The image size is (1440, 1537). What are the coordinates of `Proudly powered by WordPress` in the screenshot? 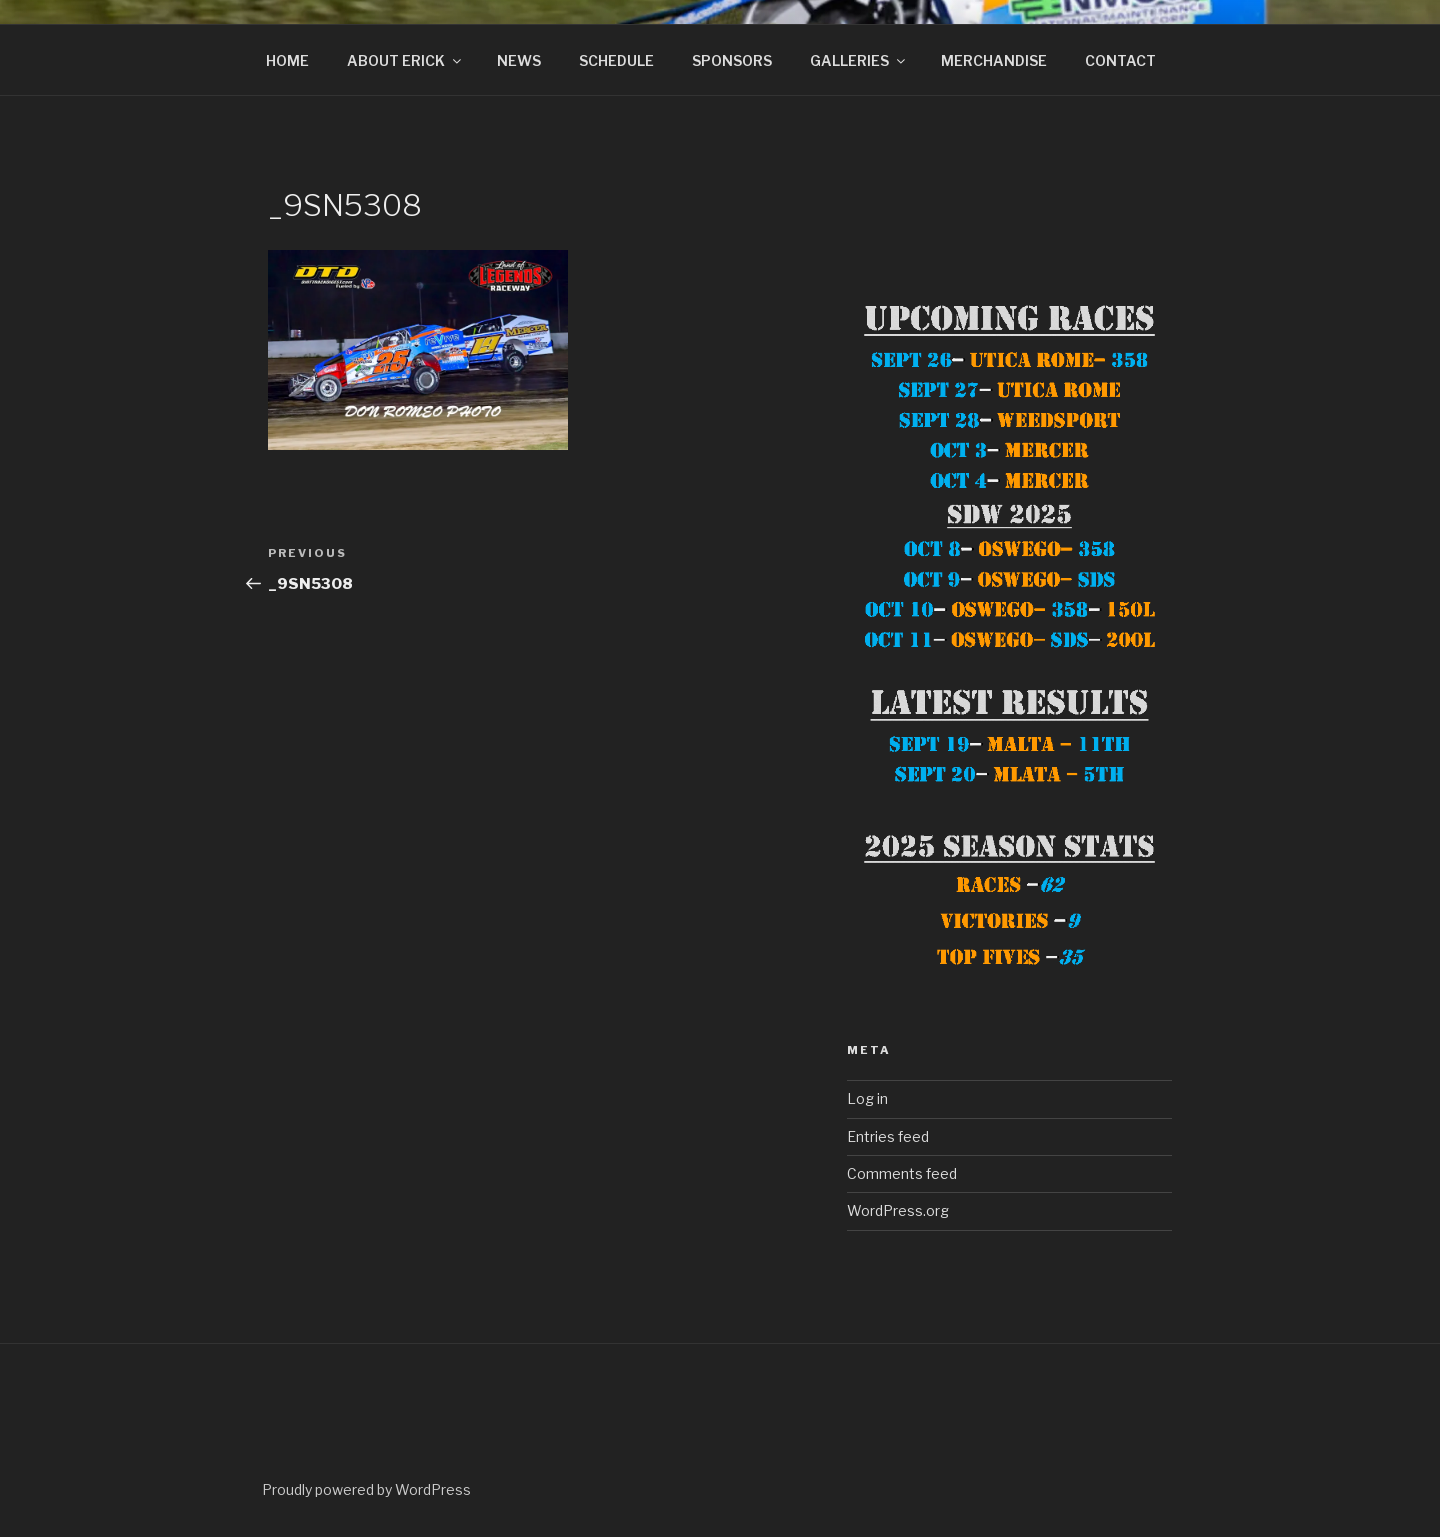 It's located at (366, 1489).